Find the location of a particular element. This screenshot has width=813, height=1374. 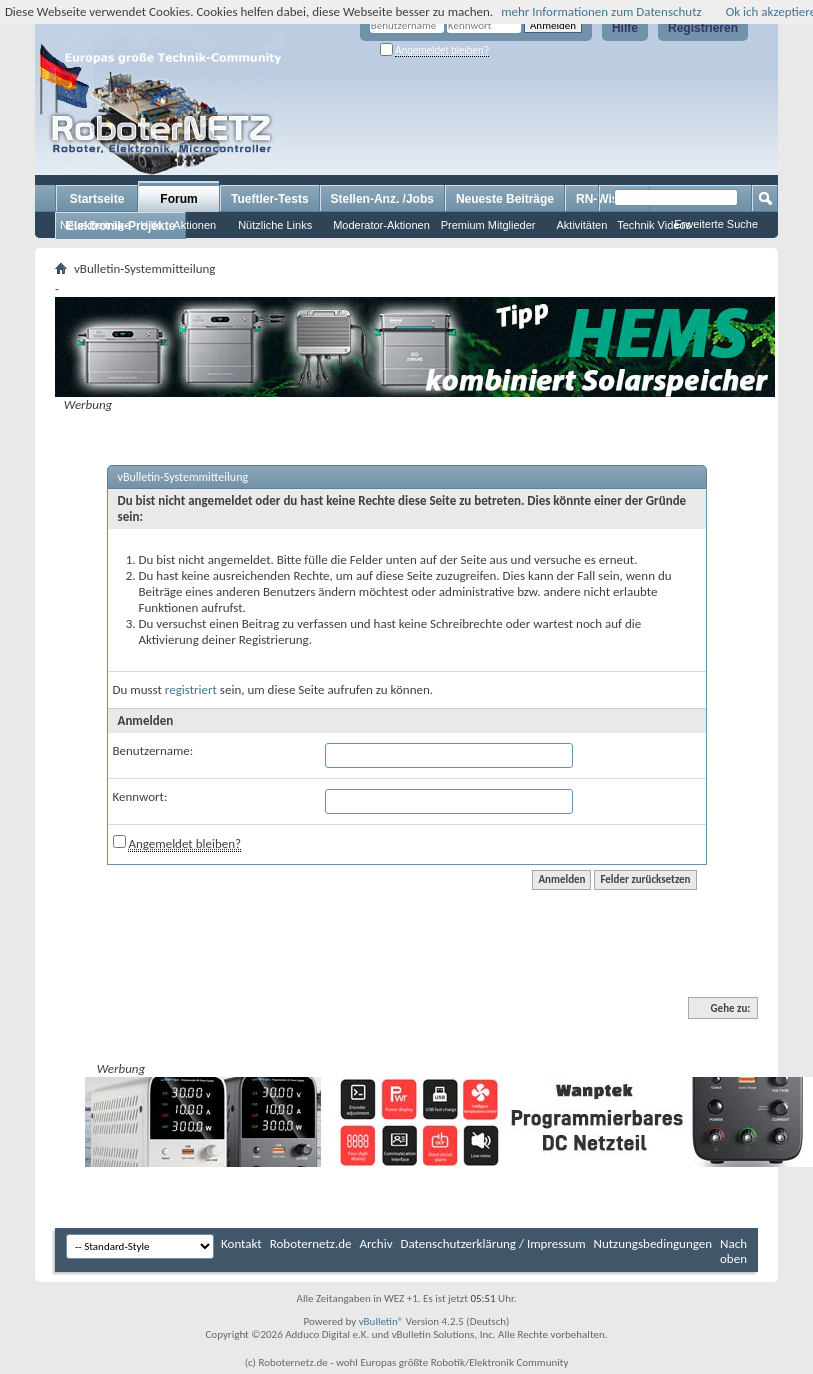

Registrieren is located at coordinates (703, 28).